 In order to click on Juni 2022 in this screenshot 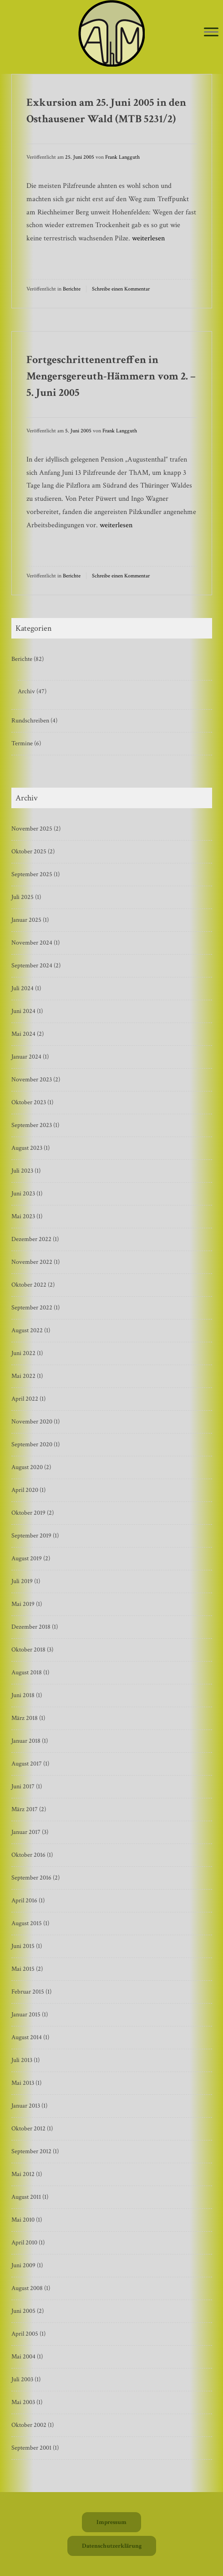, I will do `click(23, 1353)`.